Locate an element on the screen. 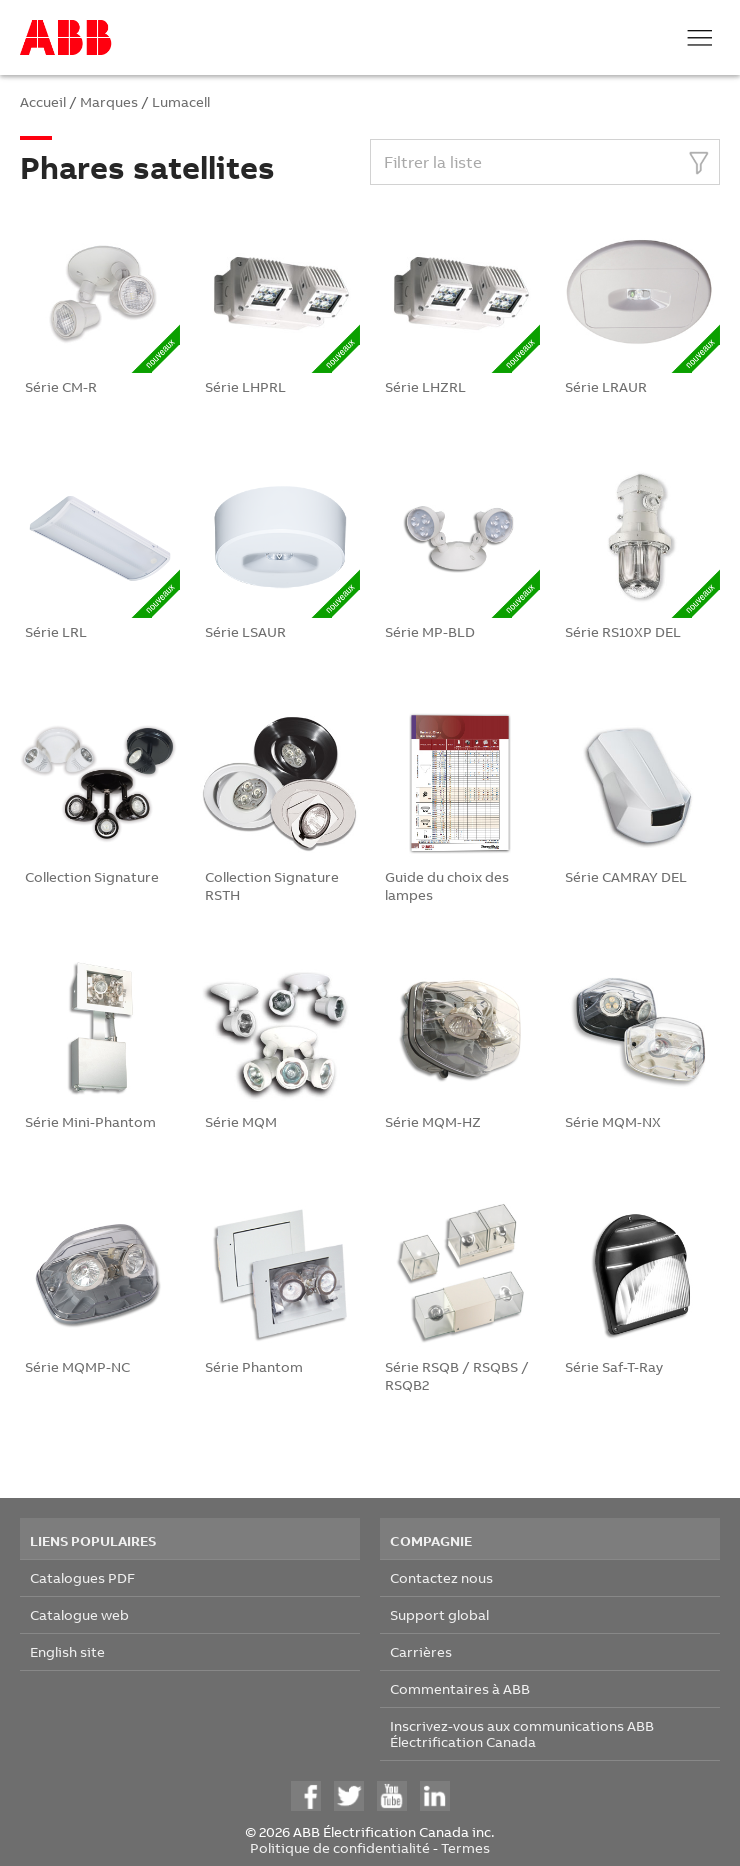 The width and height of the screenshot is (740, 1866). English site is located at coordinates (67, 1651).